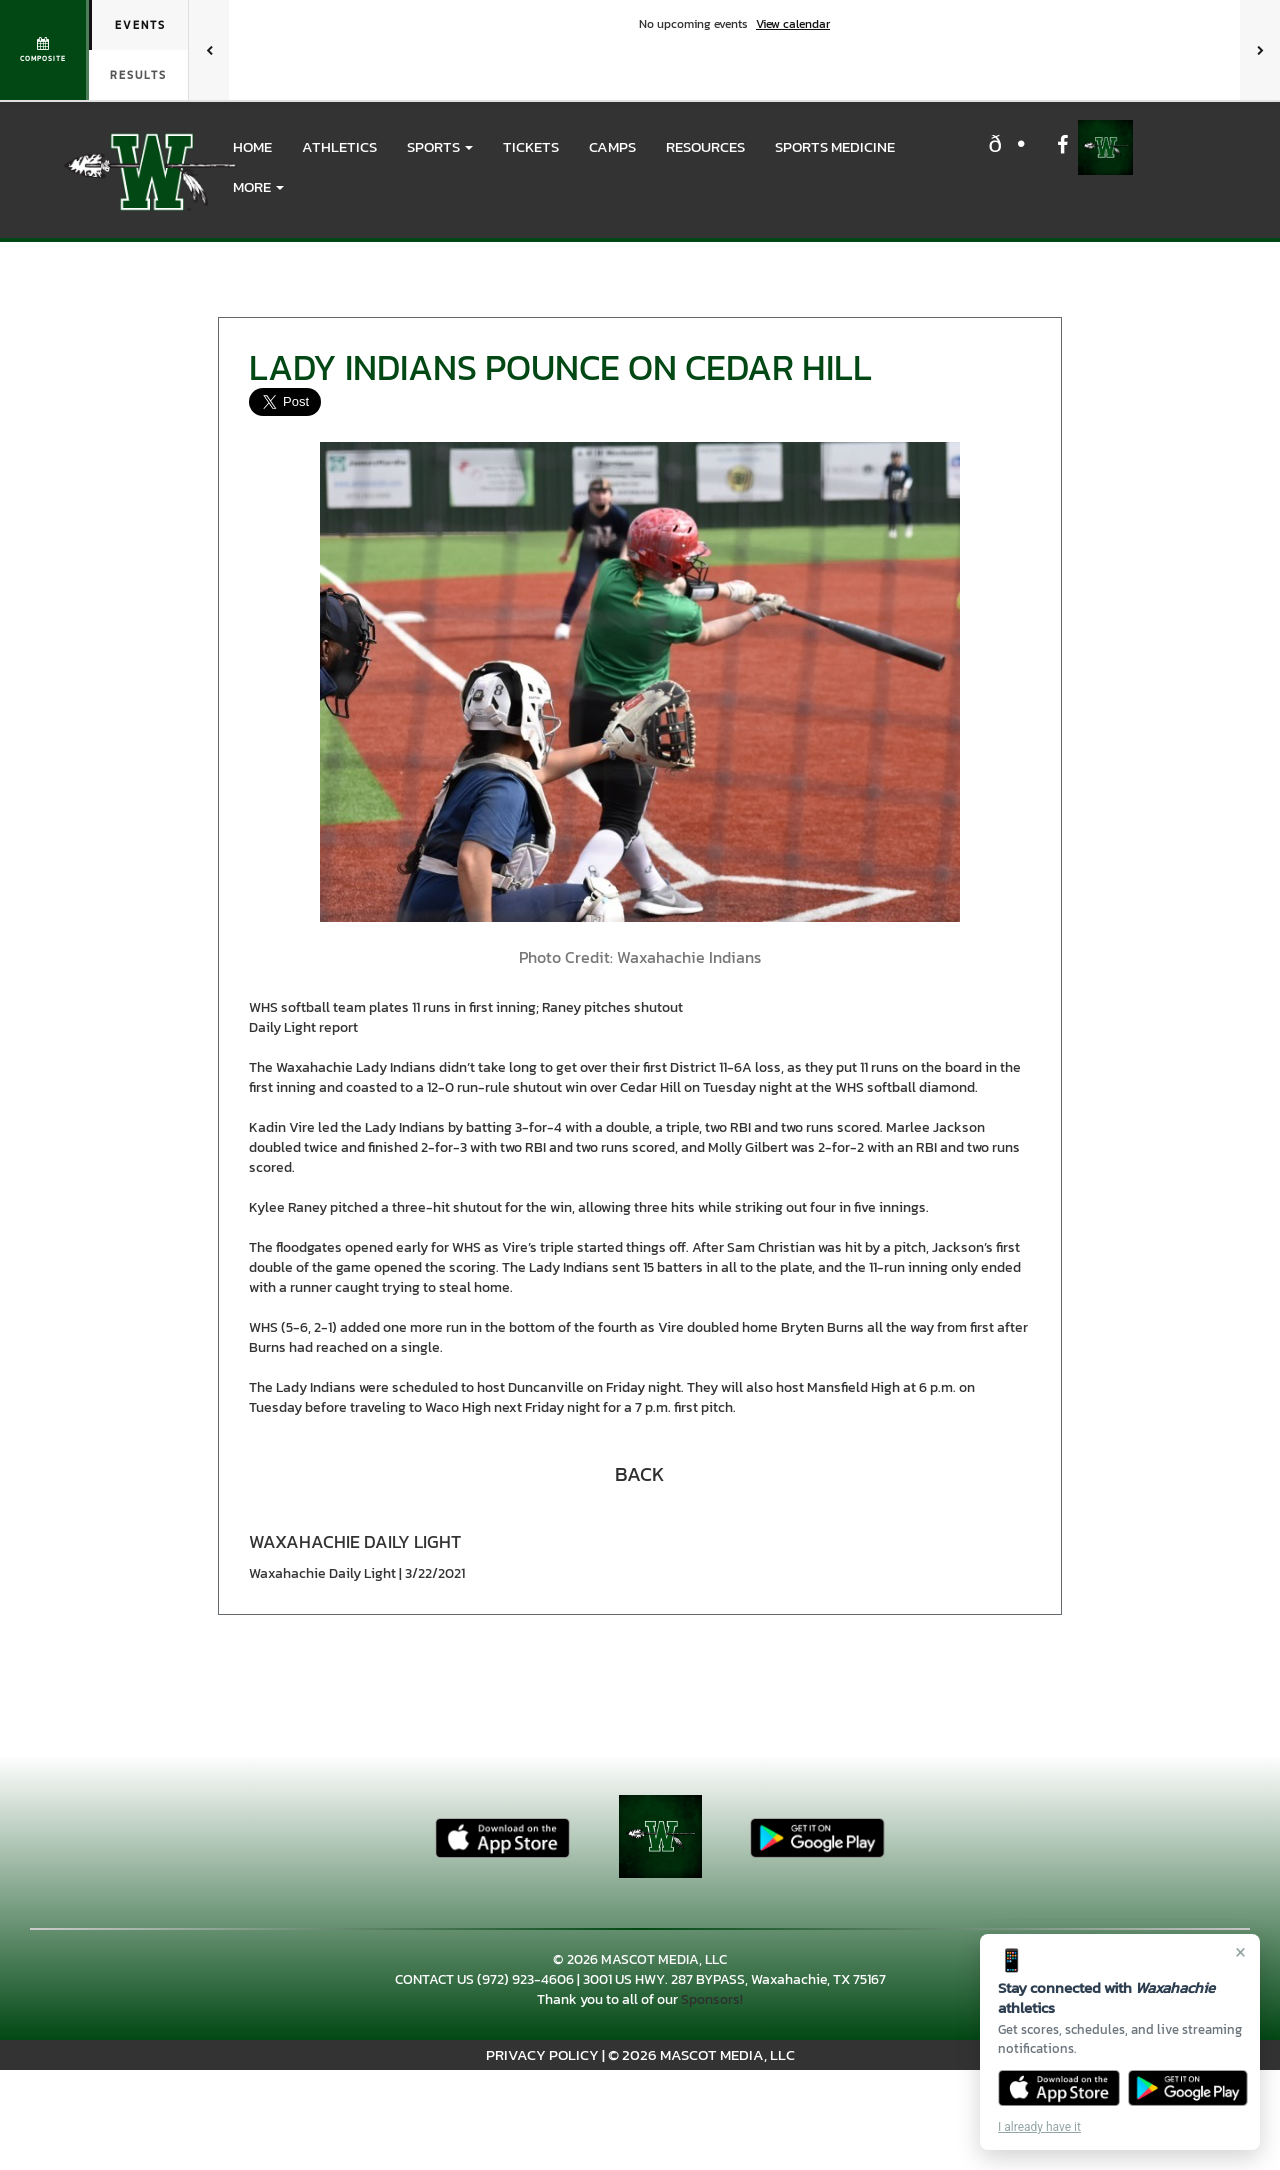 Image resolution: width=1280 pixels, height=2170 pixels. What do you see at coordinates (209, 50) in the screenshot?
I see `[Previous games]` at bounding box center [209, 50].